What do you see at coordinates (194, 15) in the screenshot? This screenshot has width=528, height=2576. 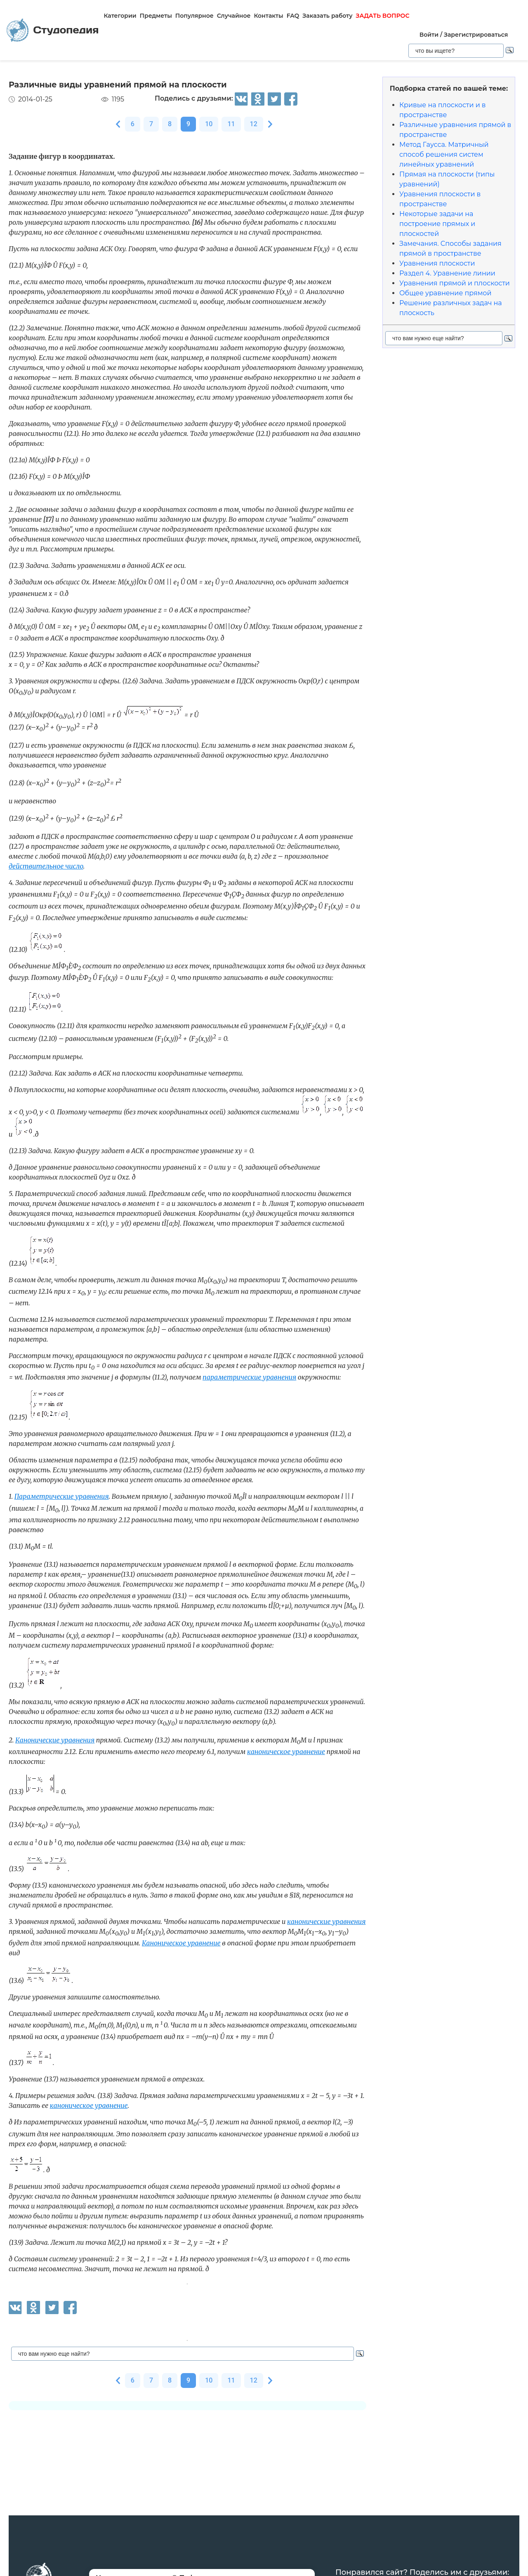 I see `Популярное` at bounding box center [194, 15].